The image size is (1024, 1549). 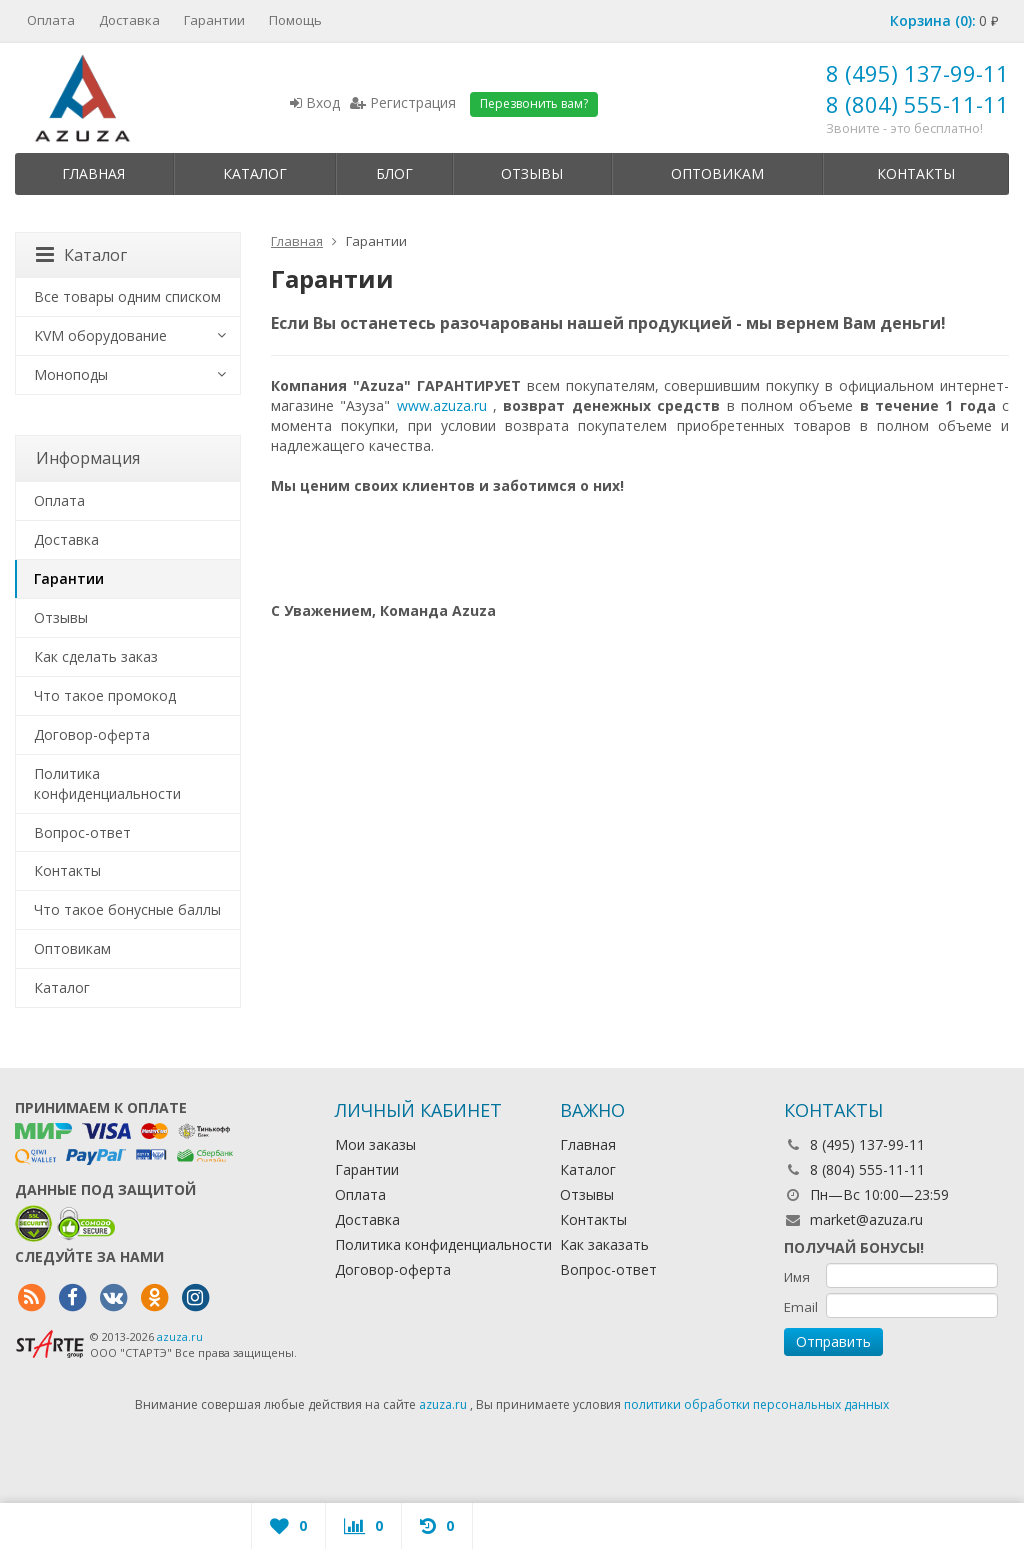 What do you see at coordinates (214, 20) in the screenshot?
I see `Гарантии` at bounding box center [214, 20].